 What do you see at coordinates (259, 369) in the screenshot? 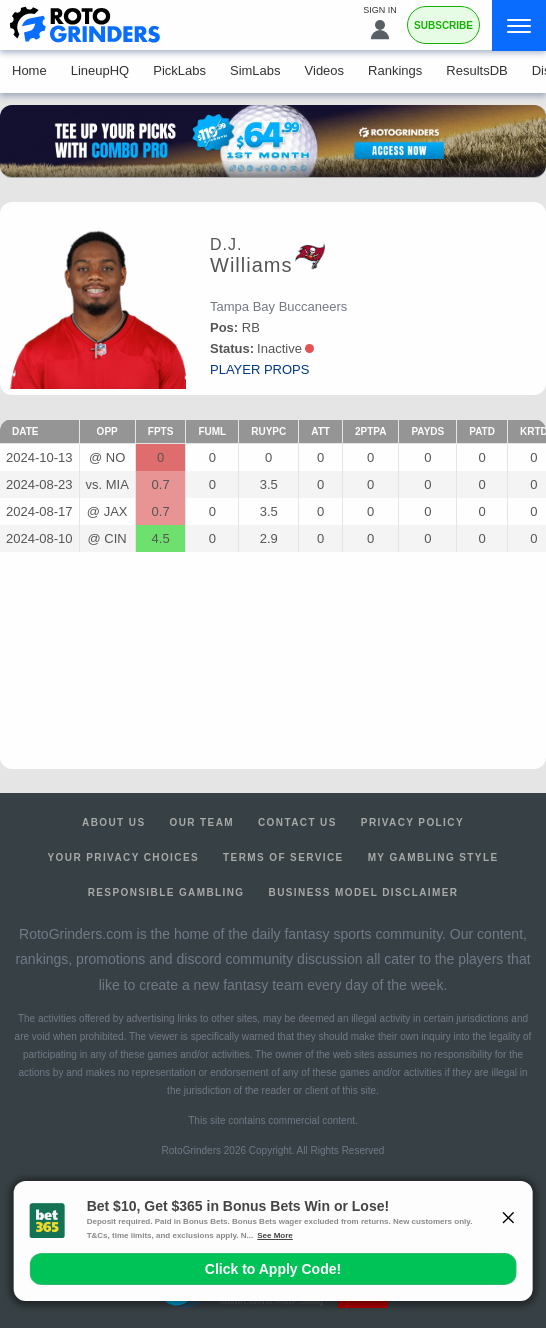
I see `player props` at bounding box center [259, 369].